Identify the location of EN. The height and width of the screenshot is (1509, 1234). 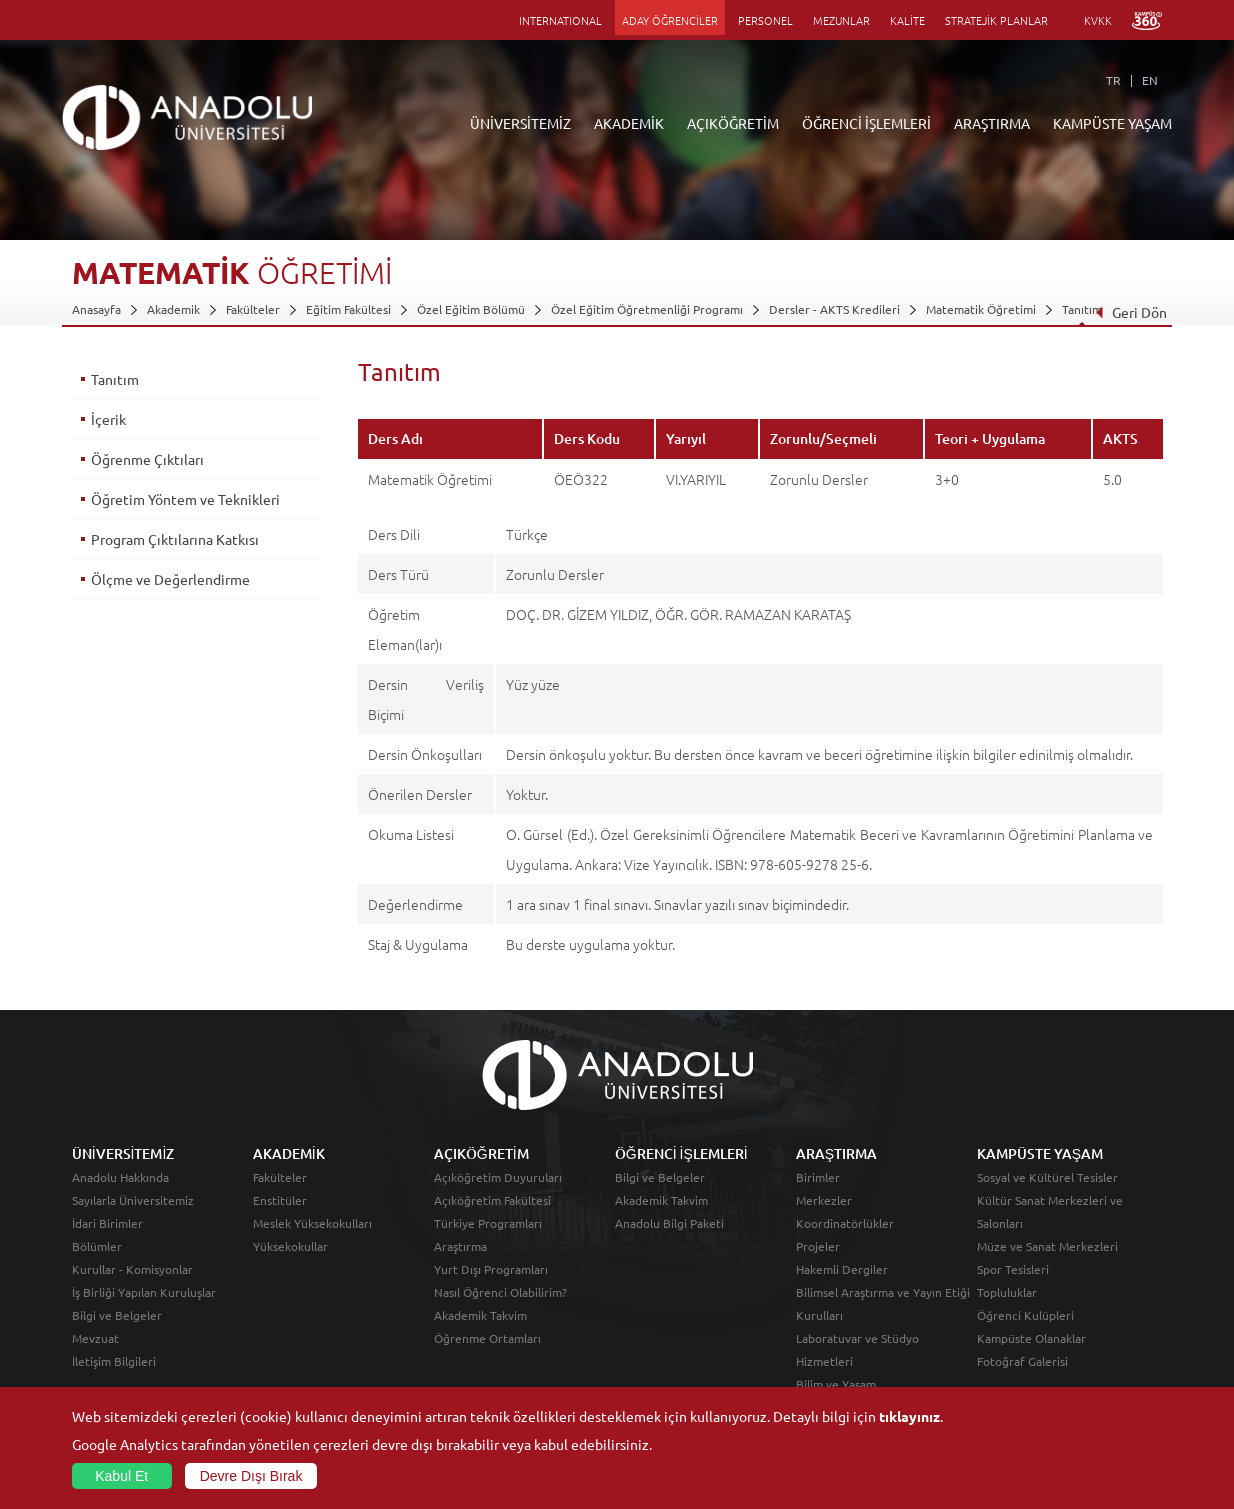
(1150, 80).